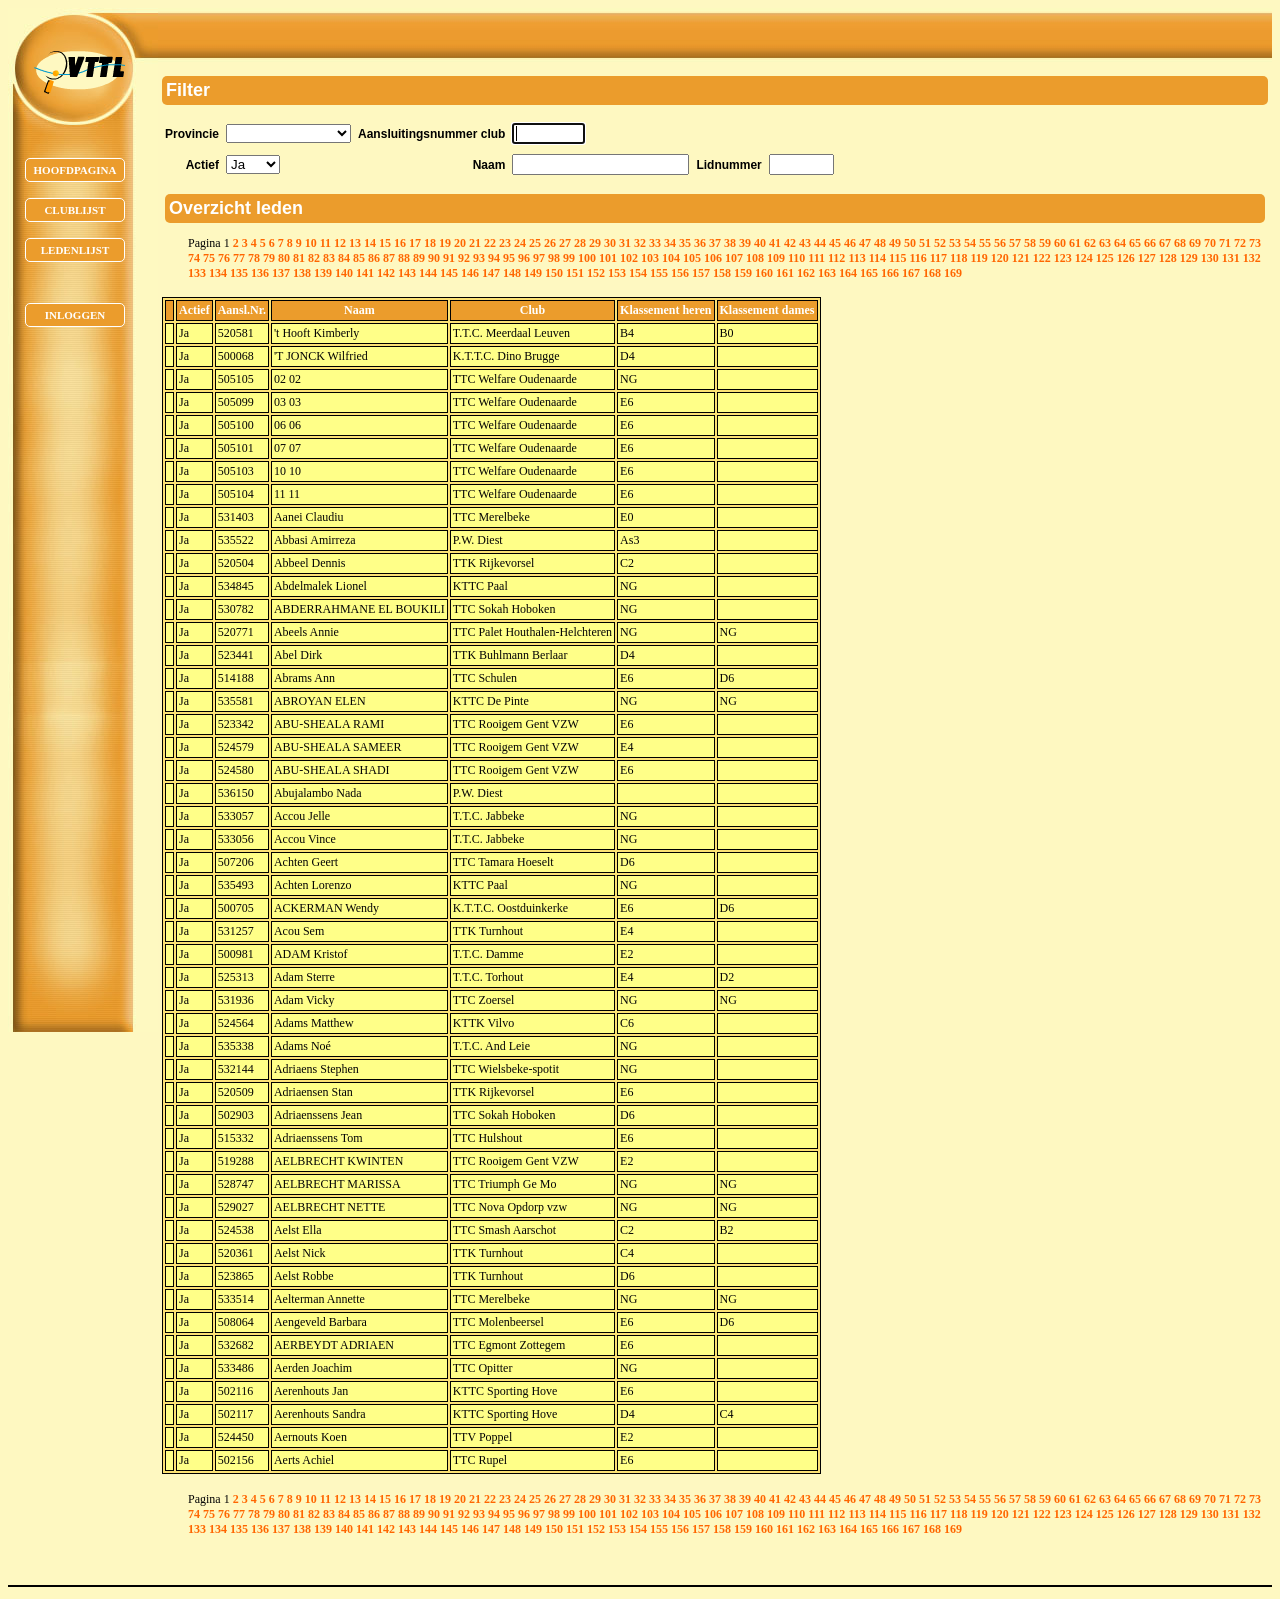 The height and width of the screenshot is (1599, 1280). I want to click on 49, so click(895, 243).